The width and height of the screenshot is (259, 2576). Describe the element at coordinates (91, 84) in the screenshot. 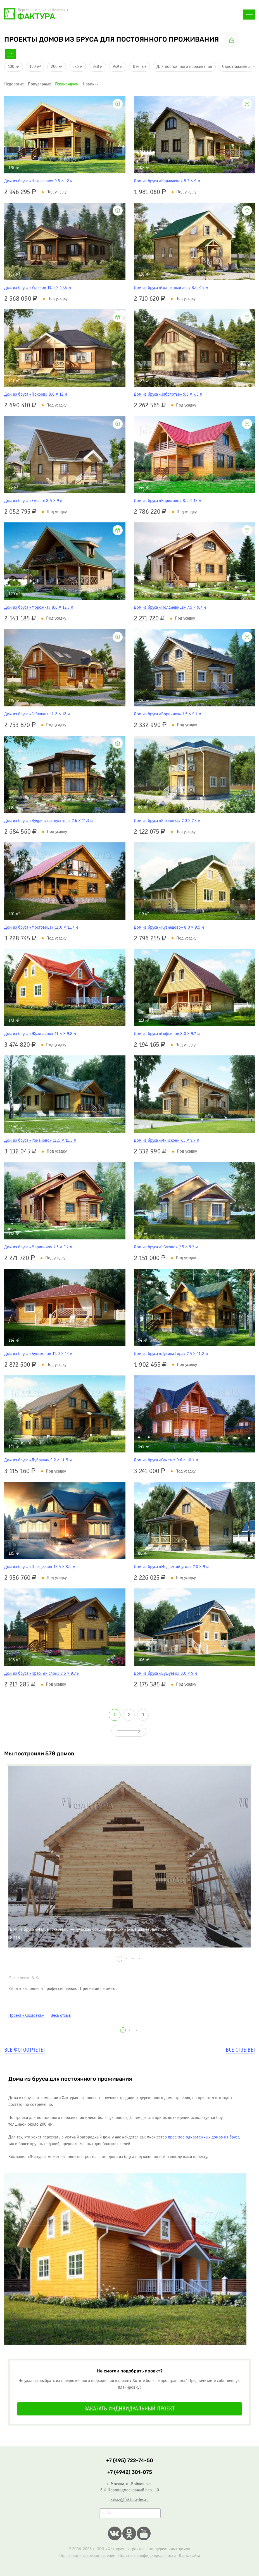

I see `новинки` at that location.